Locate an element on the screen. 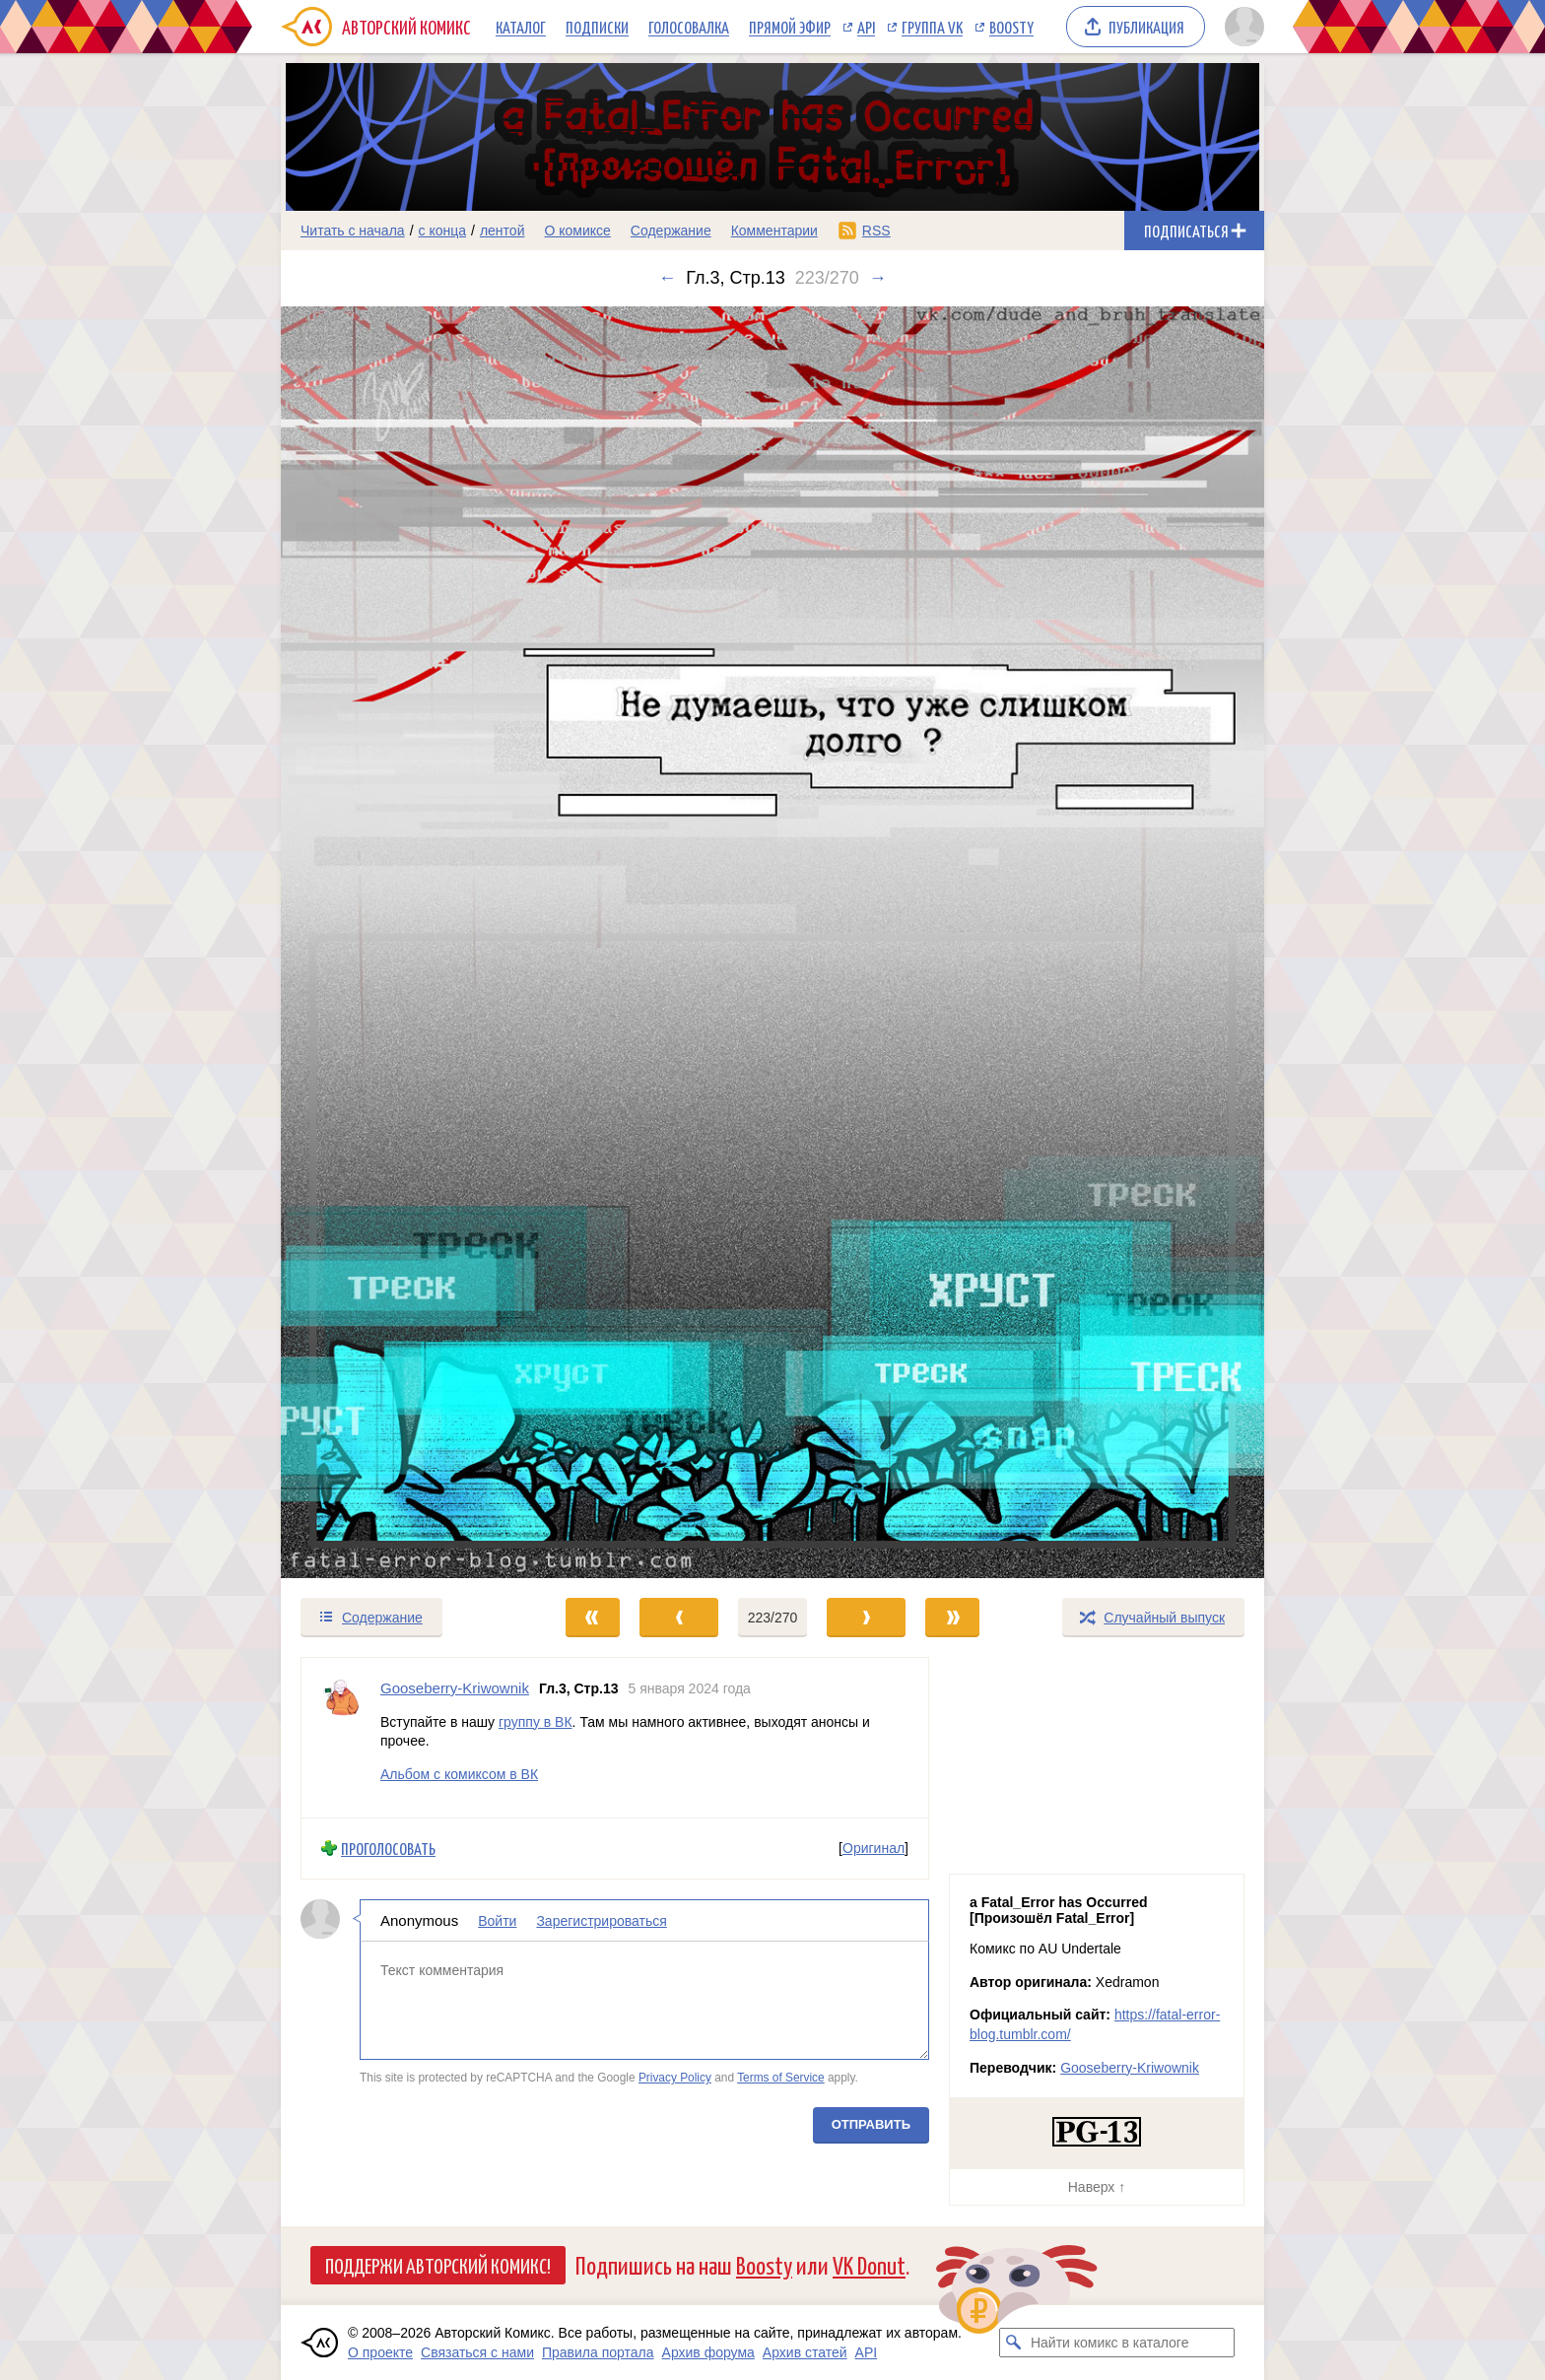  Каталог is located at coordinates (521, 26).